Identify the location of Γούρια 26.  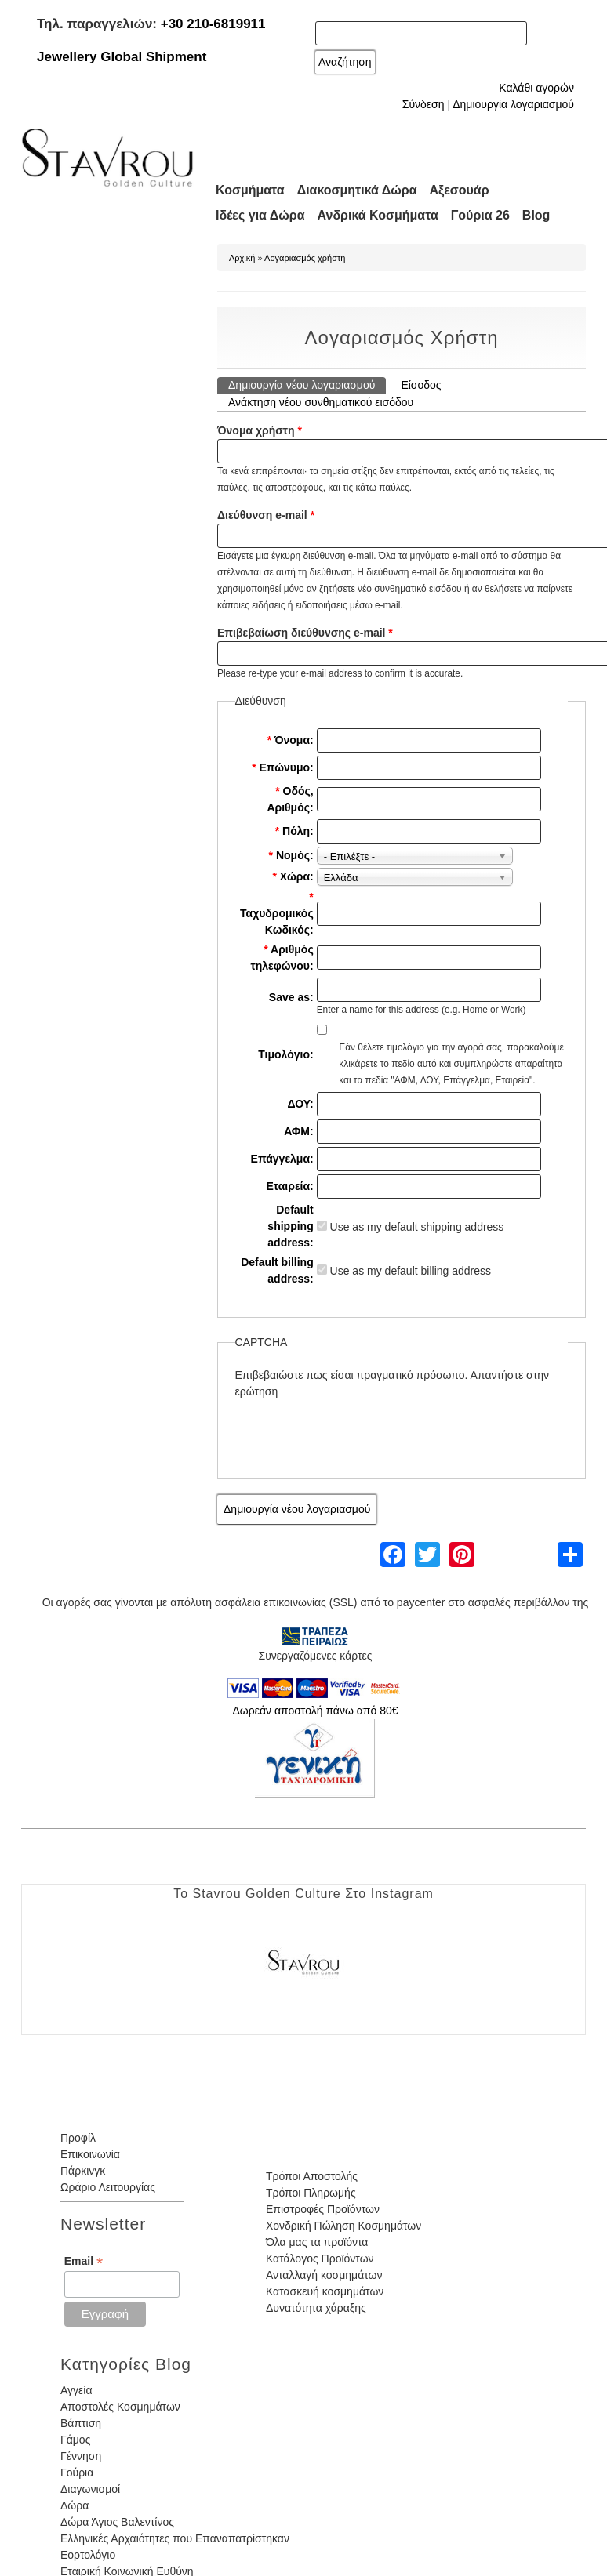
(480, 215).